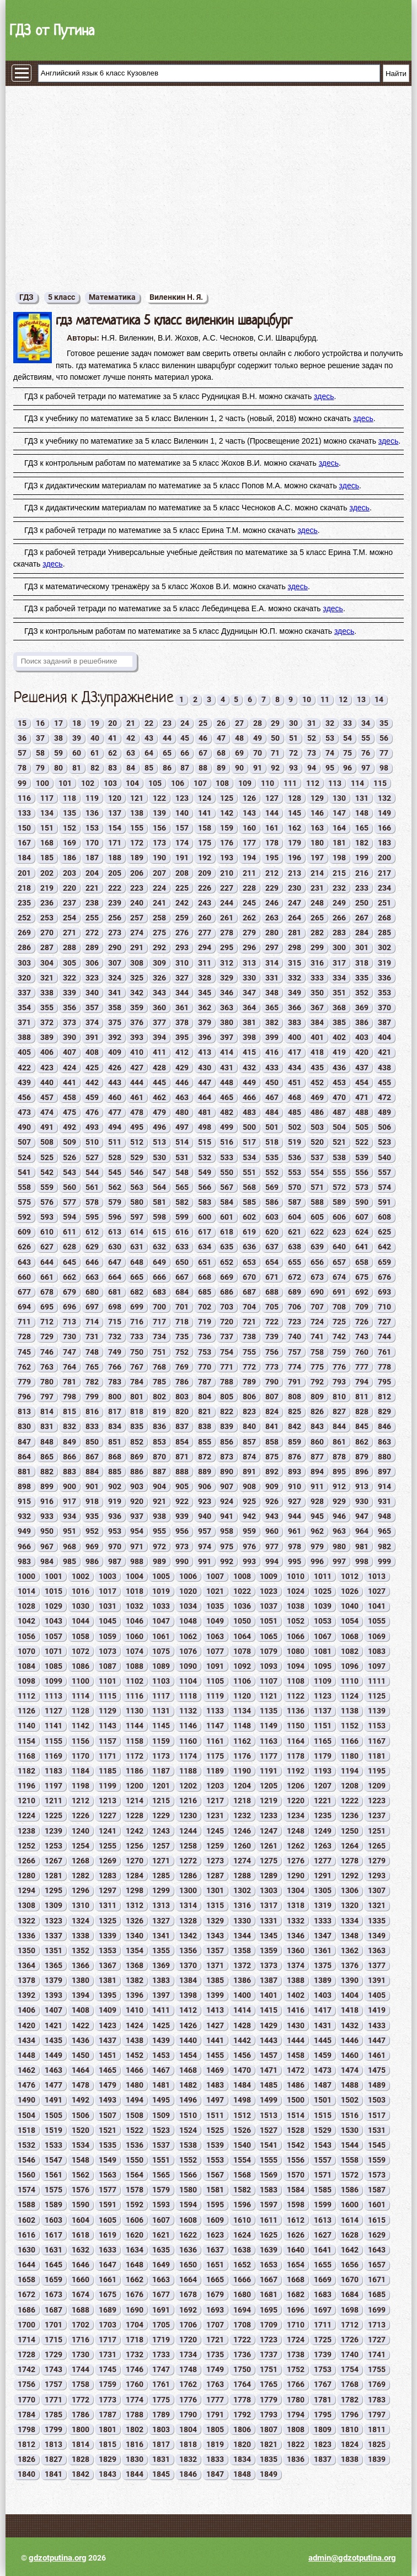  Describe the element at coordinates (339, 1426) in the screenshot. I see `844` at that location.